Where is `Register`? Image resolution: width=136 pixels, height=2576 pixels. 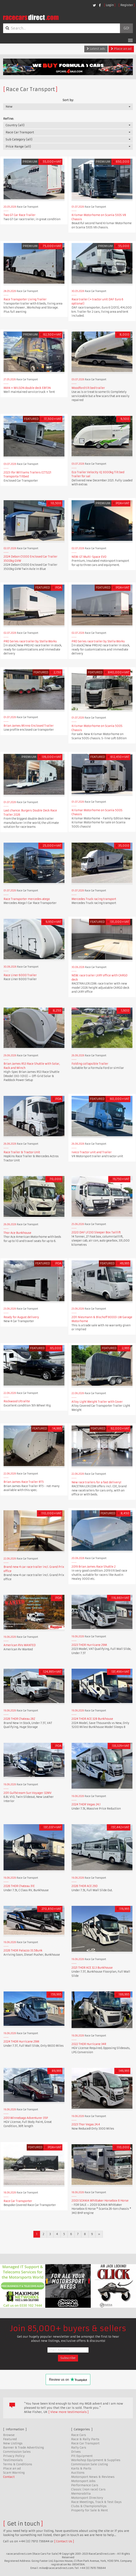
Register is located at coordinates (126, 5).